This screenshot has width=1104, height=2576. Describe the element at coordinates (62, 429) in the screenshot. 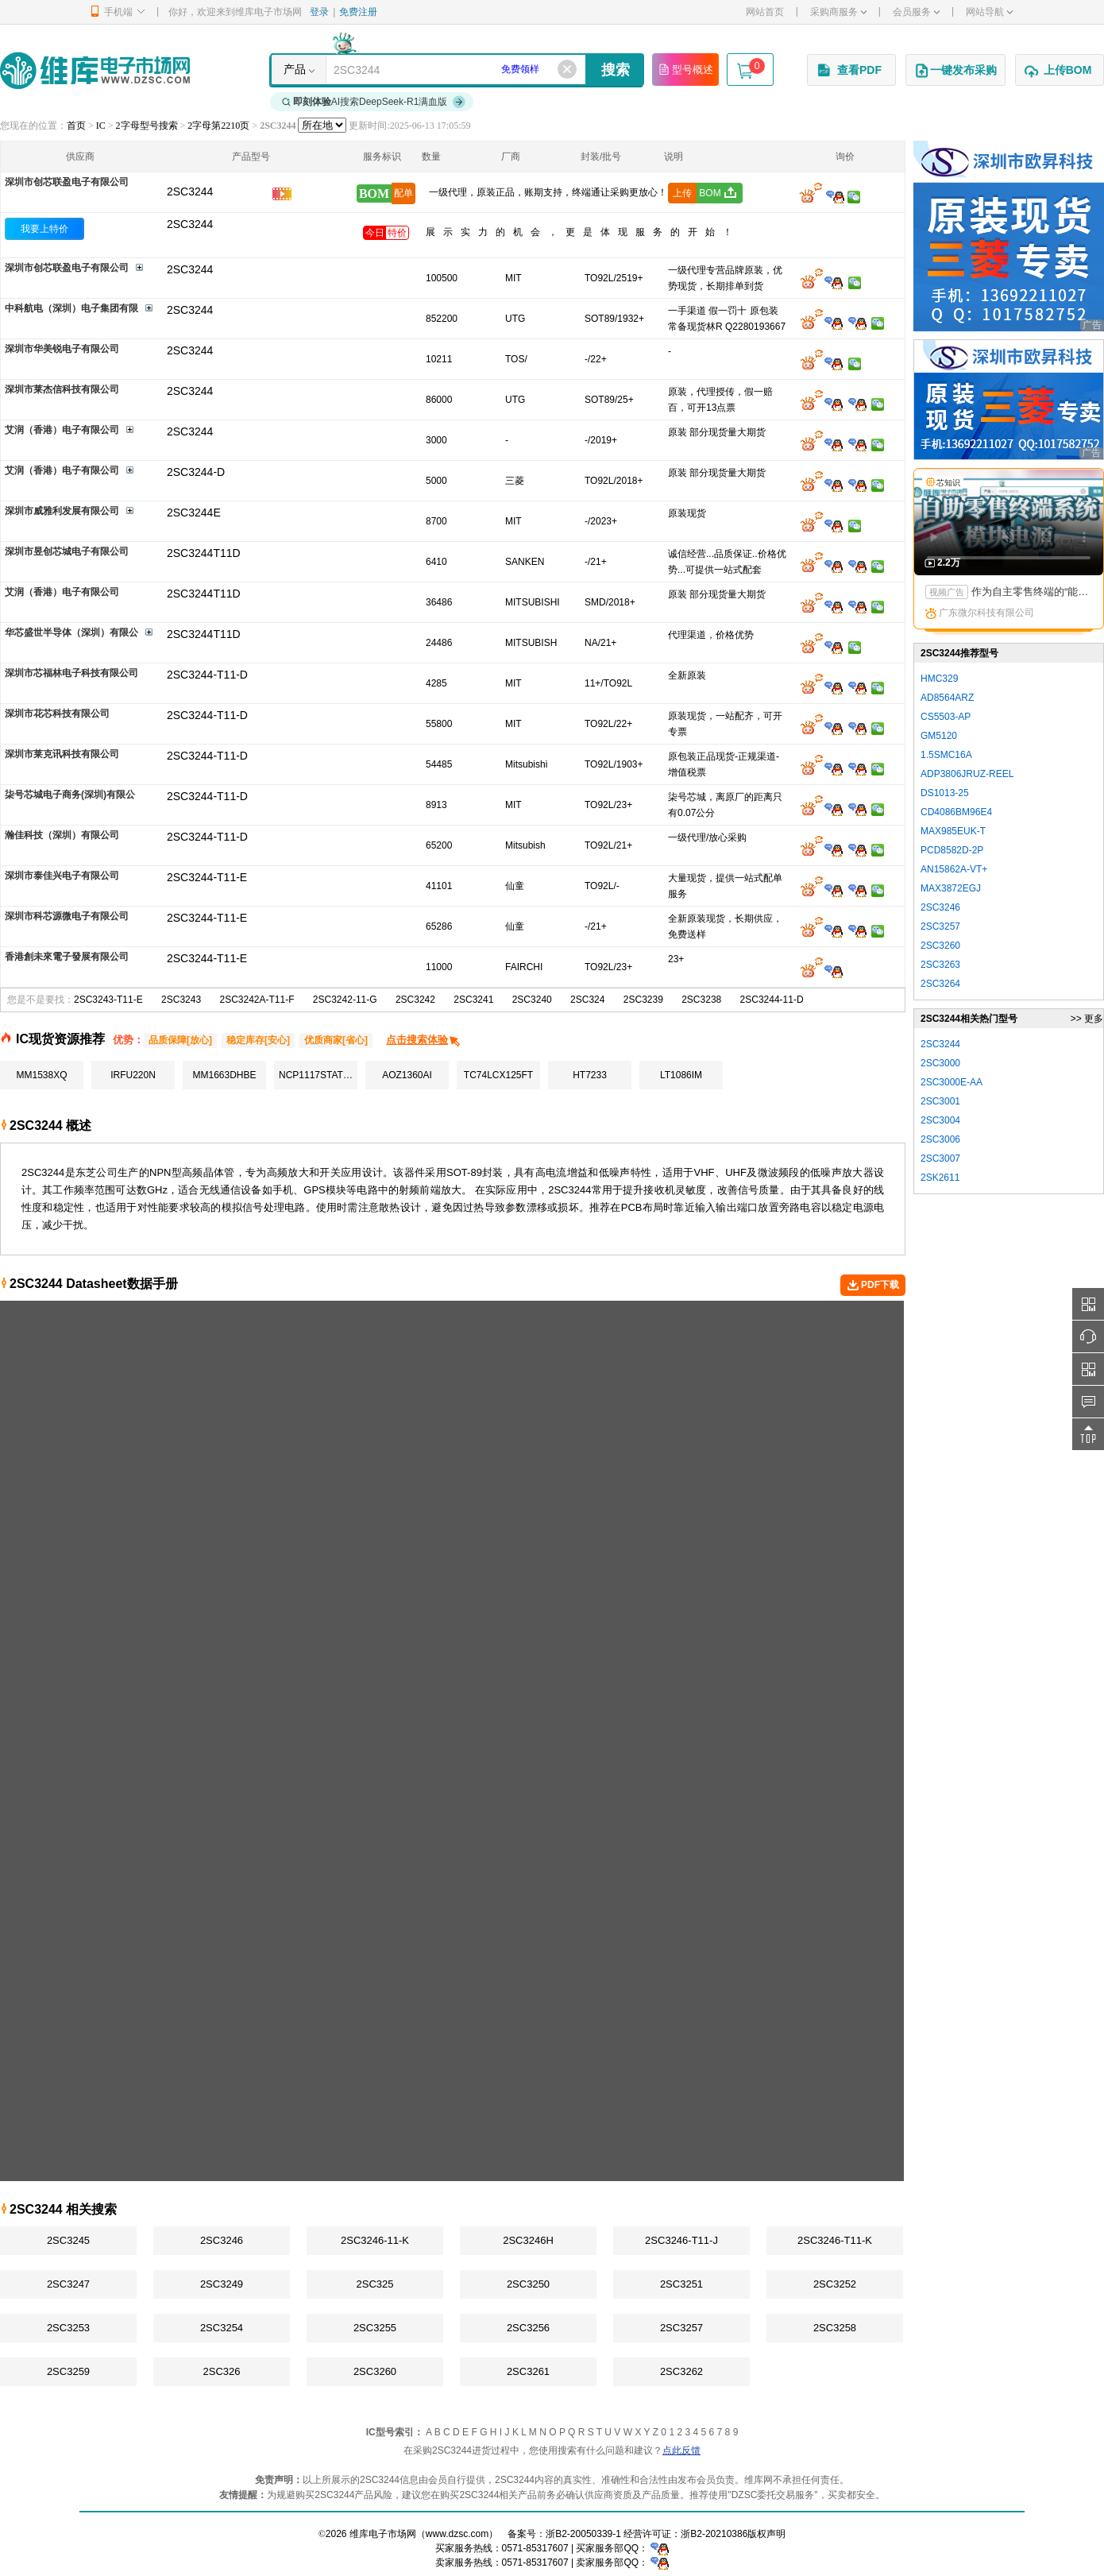

I see `艾润（香港）电子有限公司` at that location.